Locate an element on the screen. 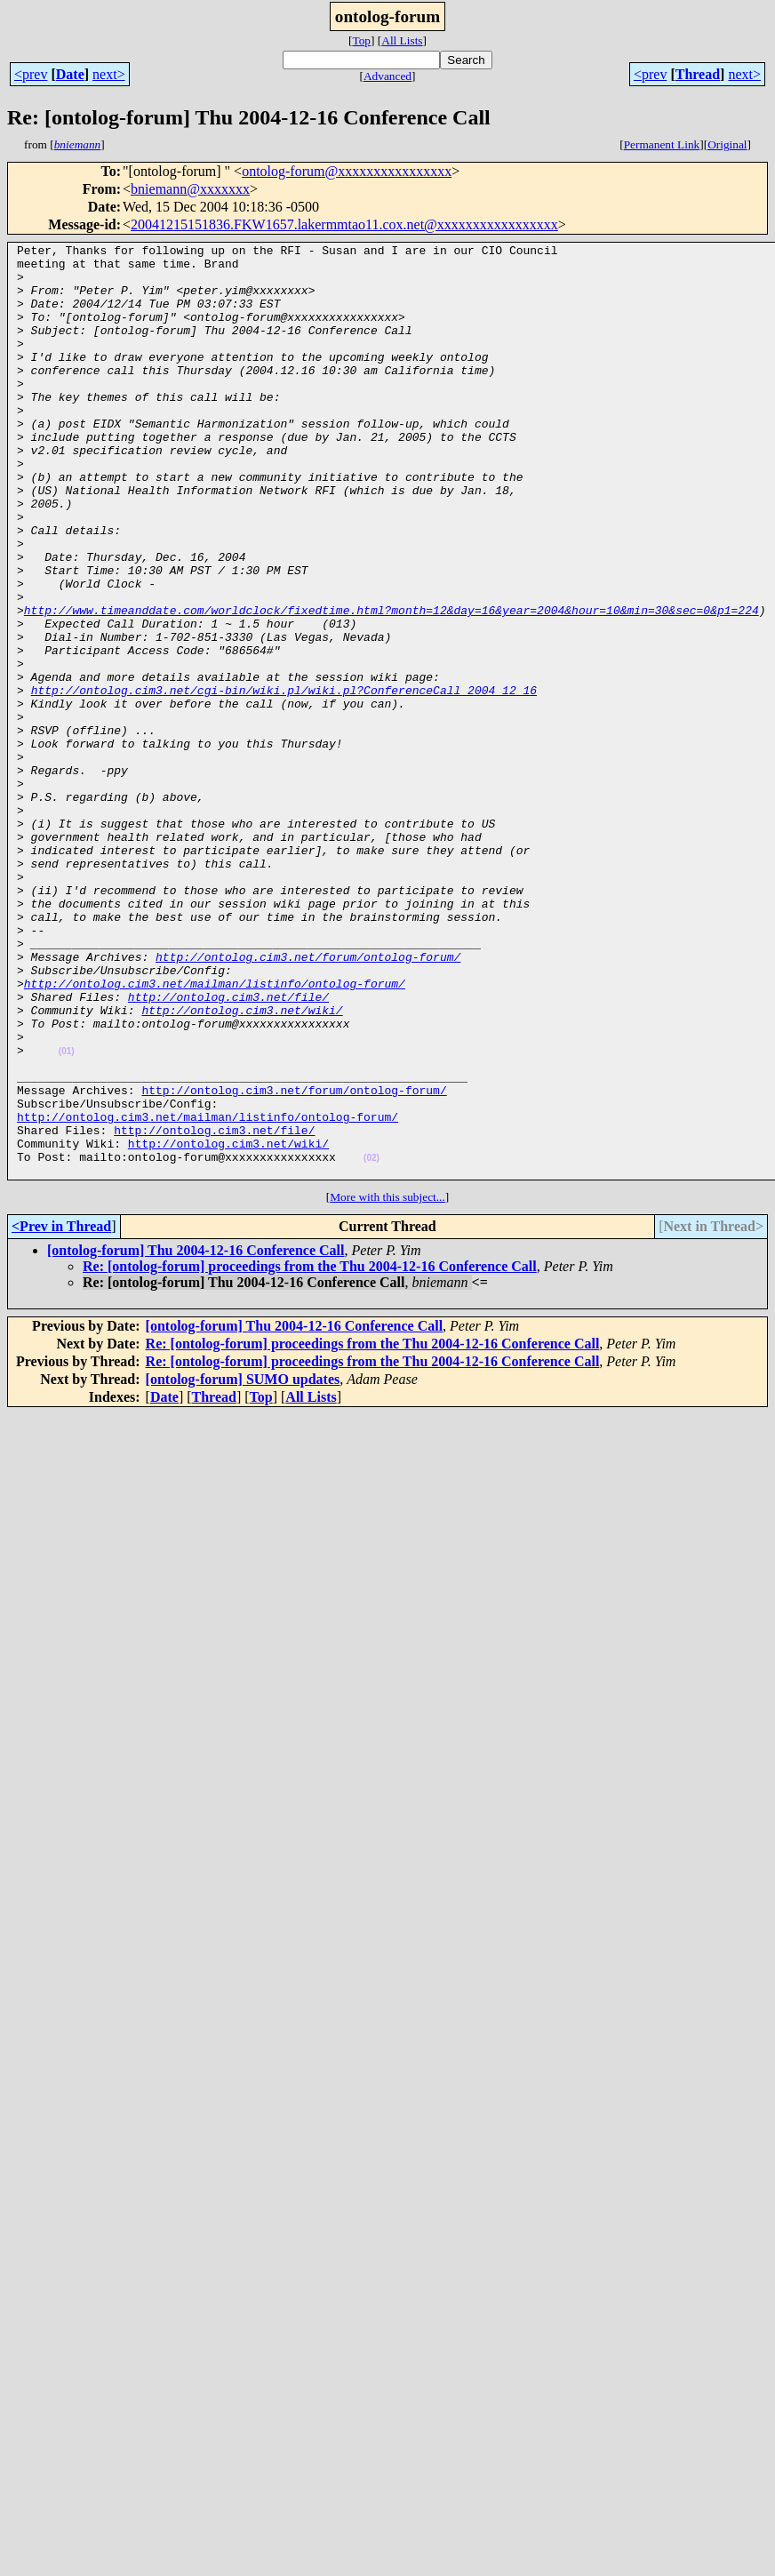  http://ontolog.cim3.net/mailman/listinfo/ontolog-forum/ is located at coordinates (214, 1132).